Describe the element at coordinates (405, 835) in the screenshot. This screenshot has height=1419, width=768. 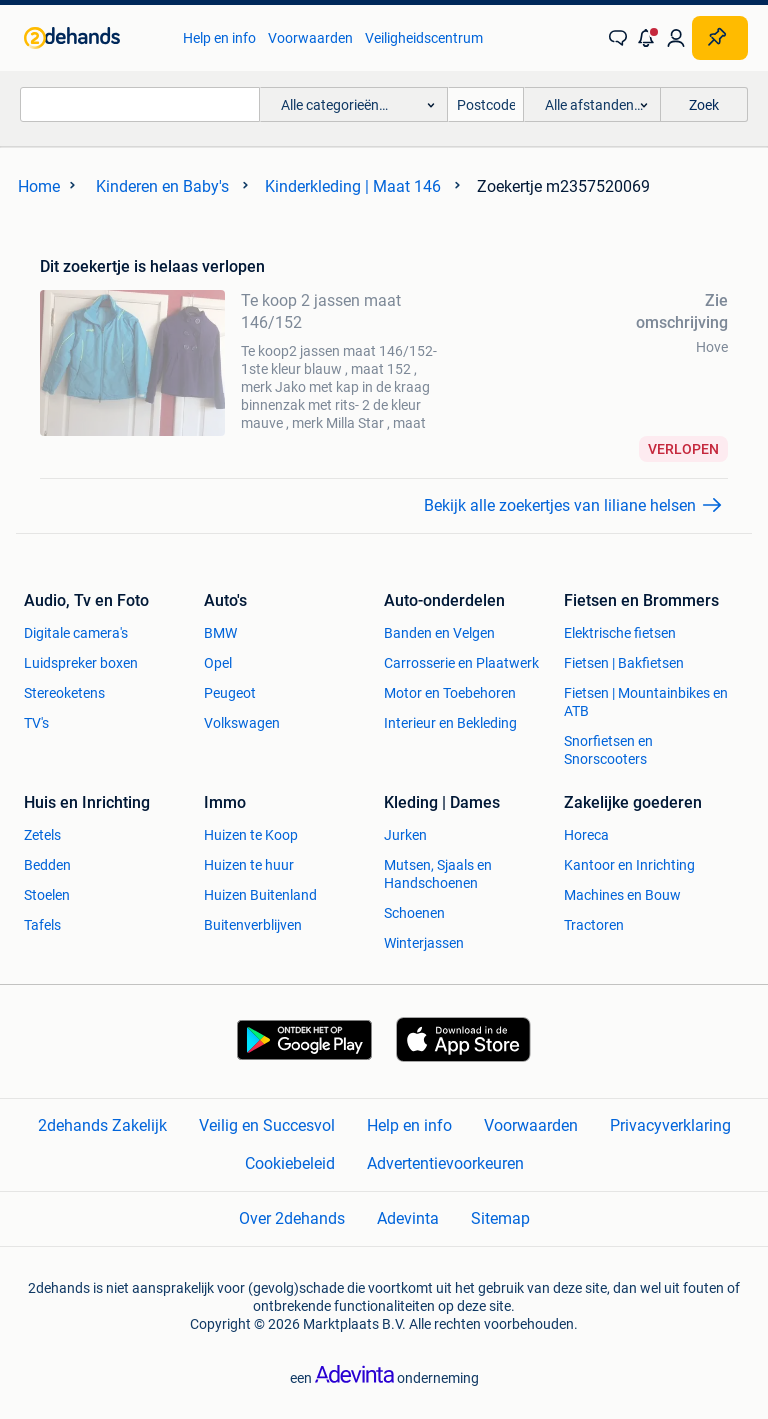
I see `Jurken [link]` at that location.